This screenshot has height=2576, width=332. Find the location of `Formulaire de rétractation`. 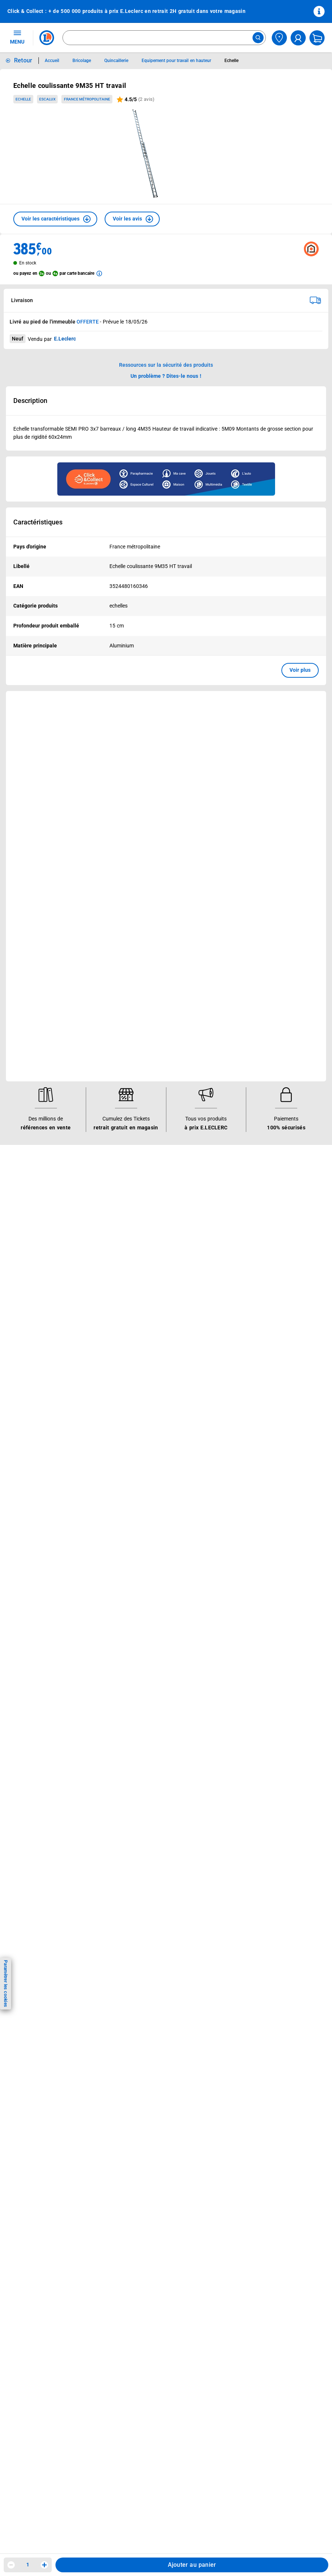

Formulaire de rétractation is located at coordinates (146, 1157).